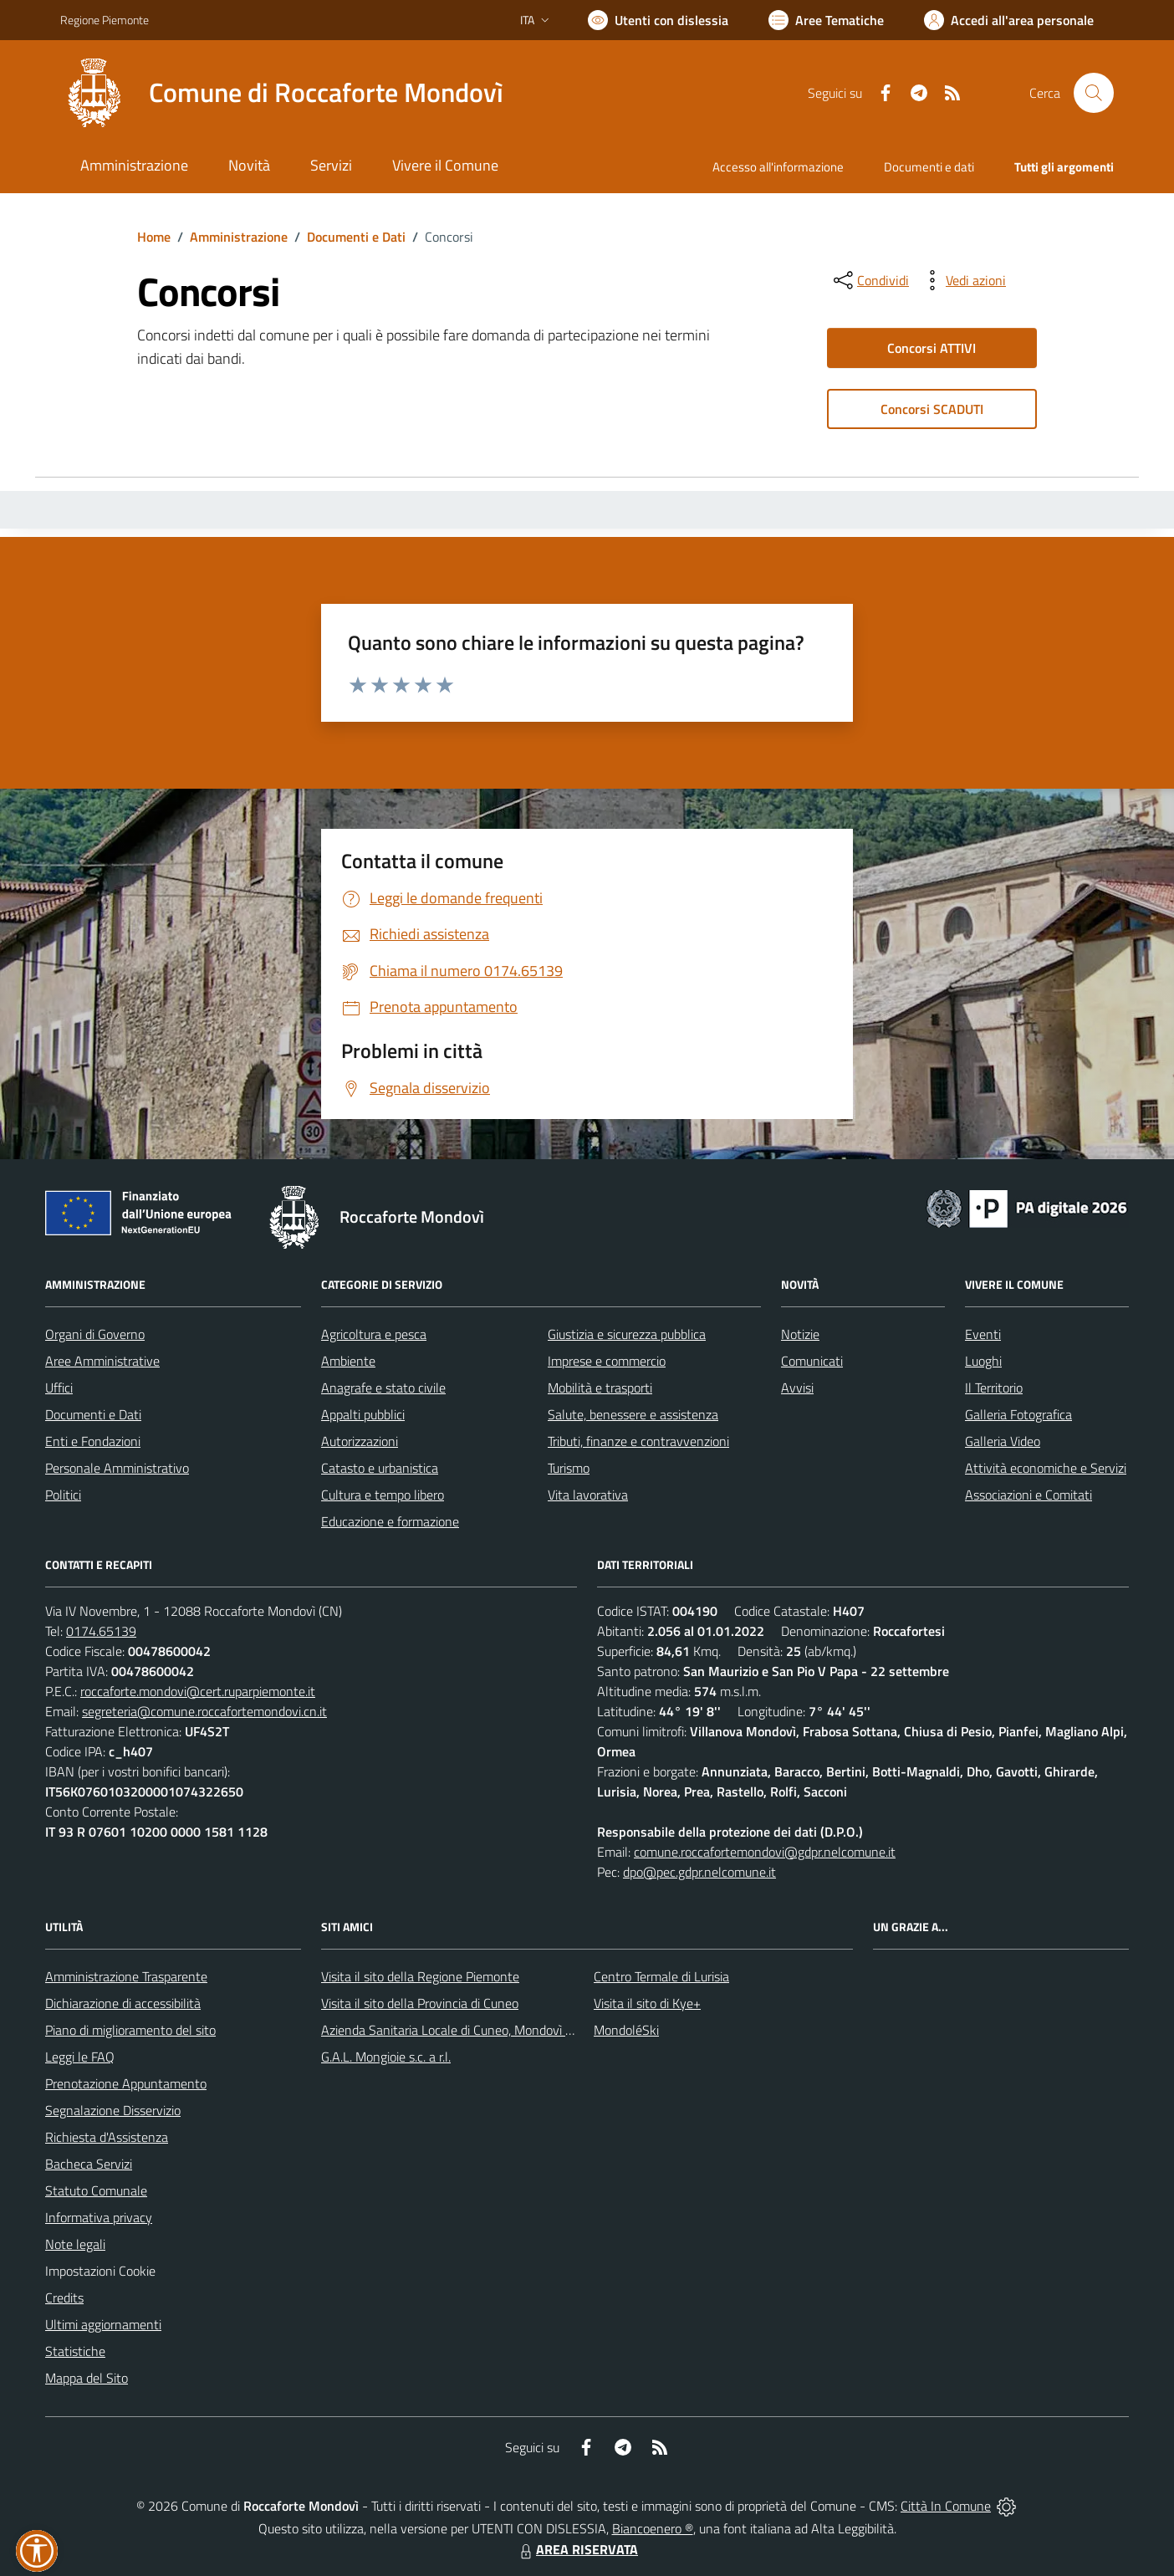 Image resolution: width=1174 pixels, height=2576 pixels. I want to click on Agricoltura e pesca, so click(373, 1334).